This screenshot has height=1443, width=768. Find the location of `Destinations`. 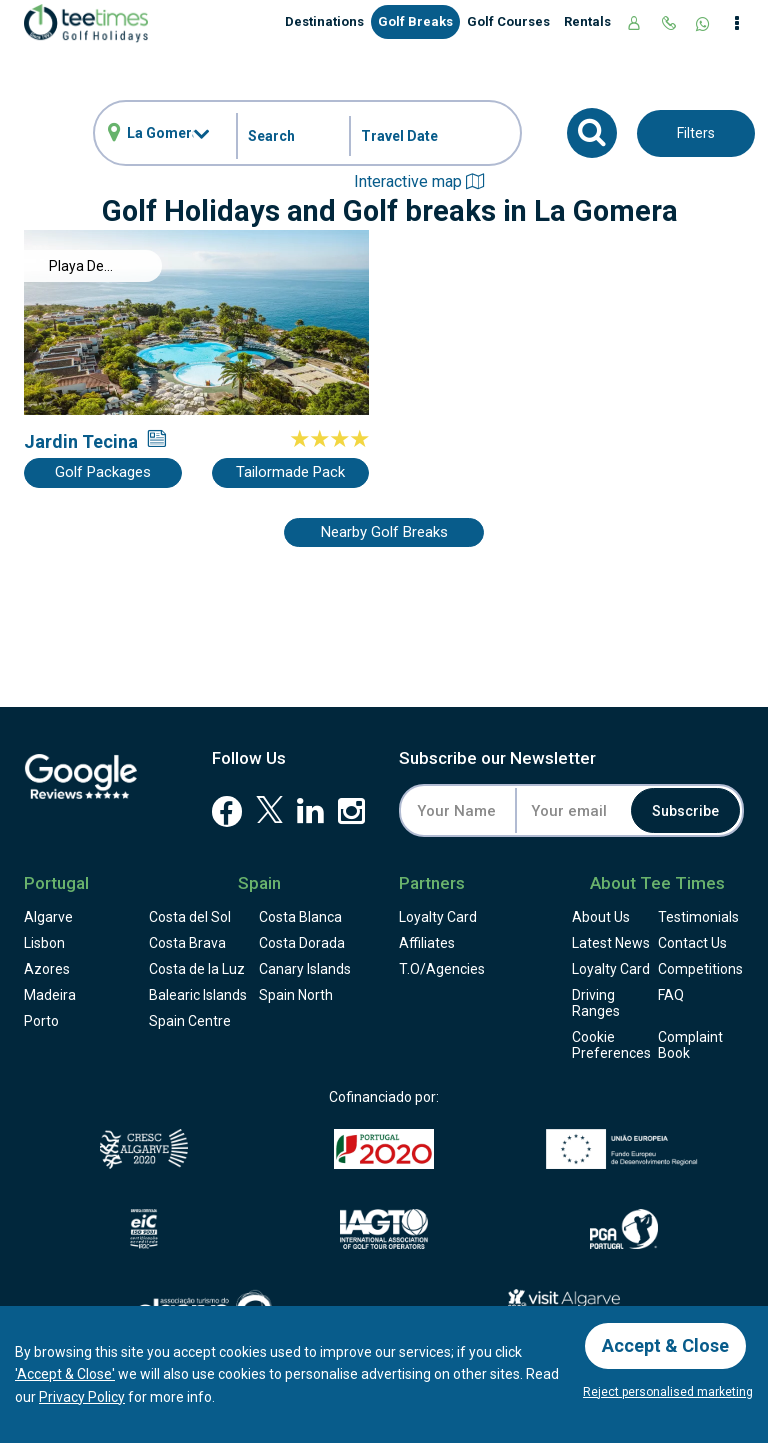

Destinations is located at coordinates (324, 21).